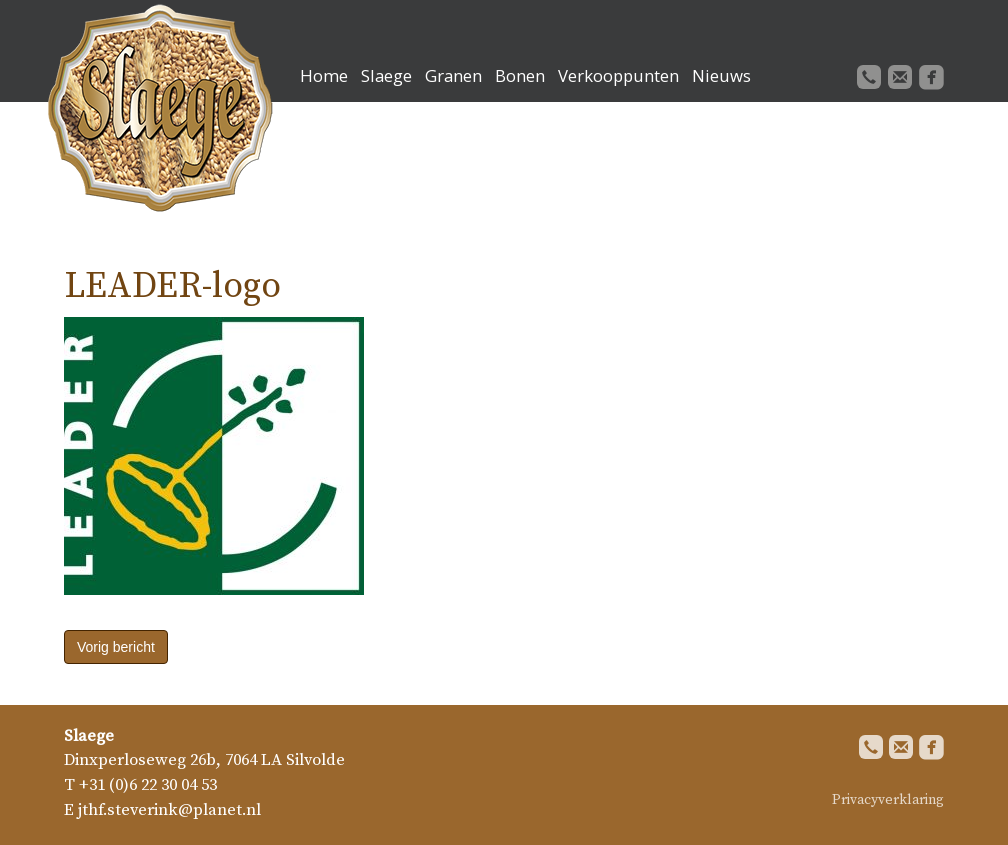  What do you see at coordinates (169, 810) in the screenshot?
I see `jthf.steverink@planet.nl` at bounding box center [169, 810].